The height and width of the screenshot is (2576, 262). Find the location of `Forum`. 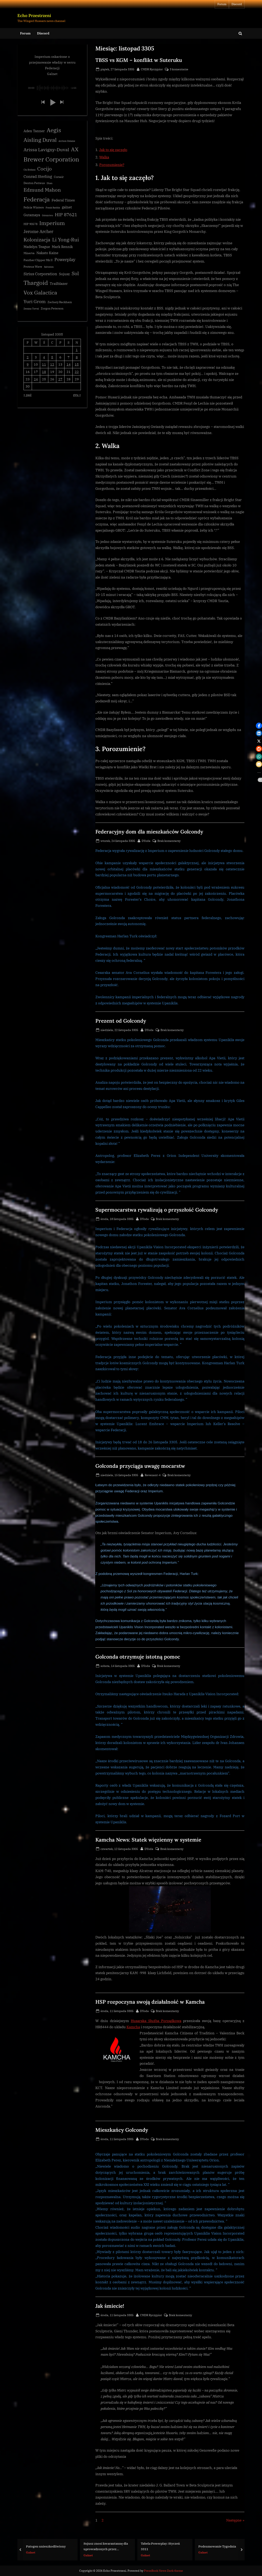

Forum is located at coordinates (221, 4).